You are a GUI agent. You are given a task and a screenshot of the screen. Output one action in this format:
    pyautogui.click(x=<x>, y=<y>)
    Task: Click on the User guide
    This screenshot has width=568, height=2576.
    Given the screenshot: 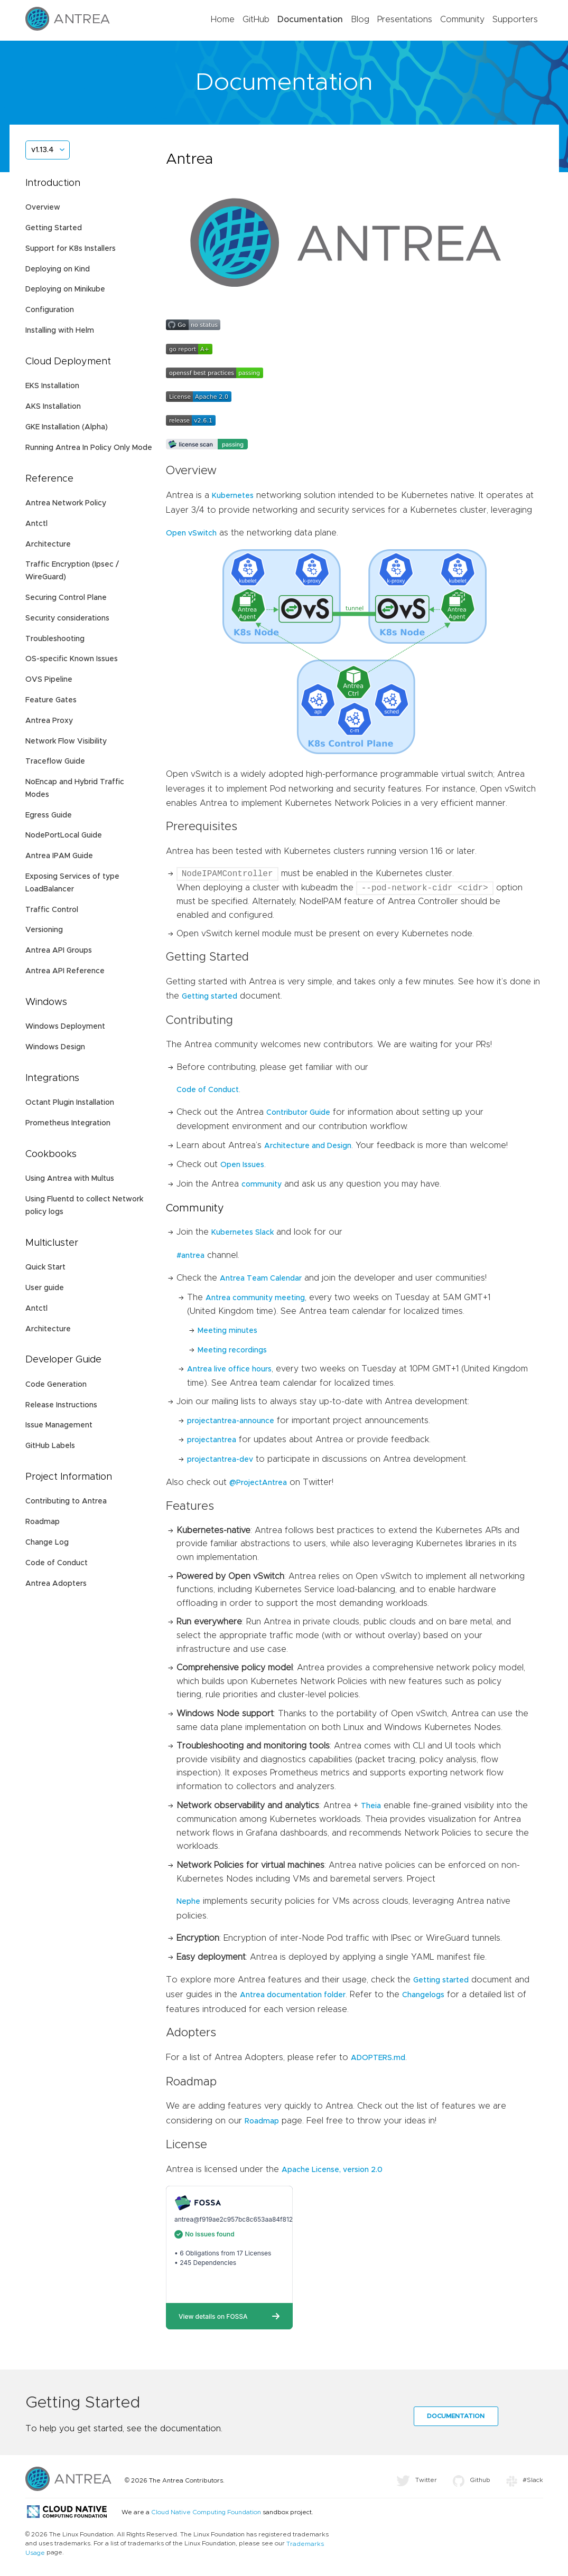 What is the action you would take?
    pyautogui.click(x=44, y=1288)
    